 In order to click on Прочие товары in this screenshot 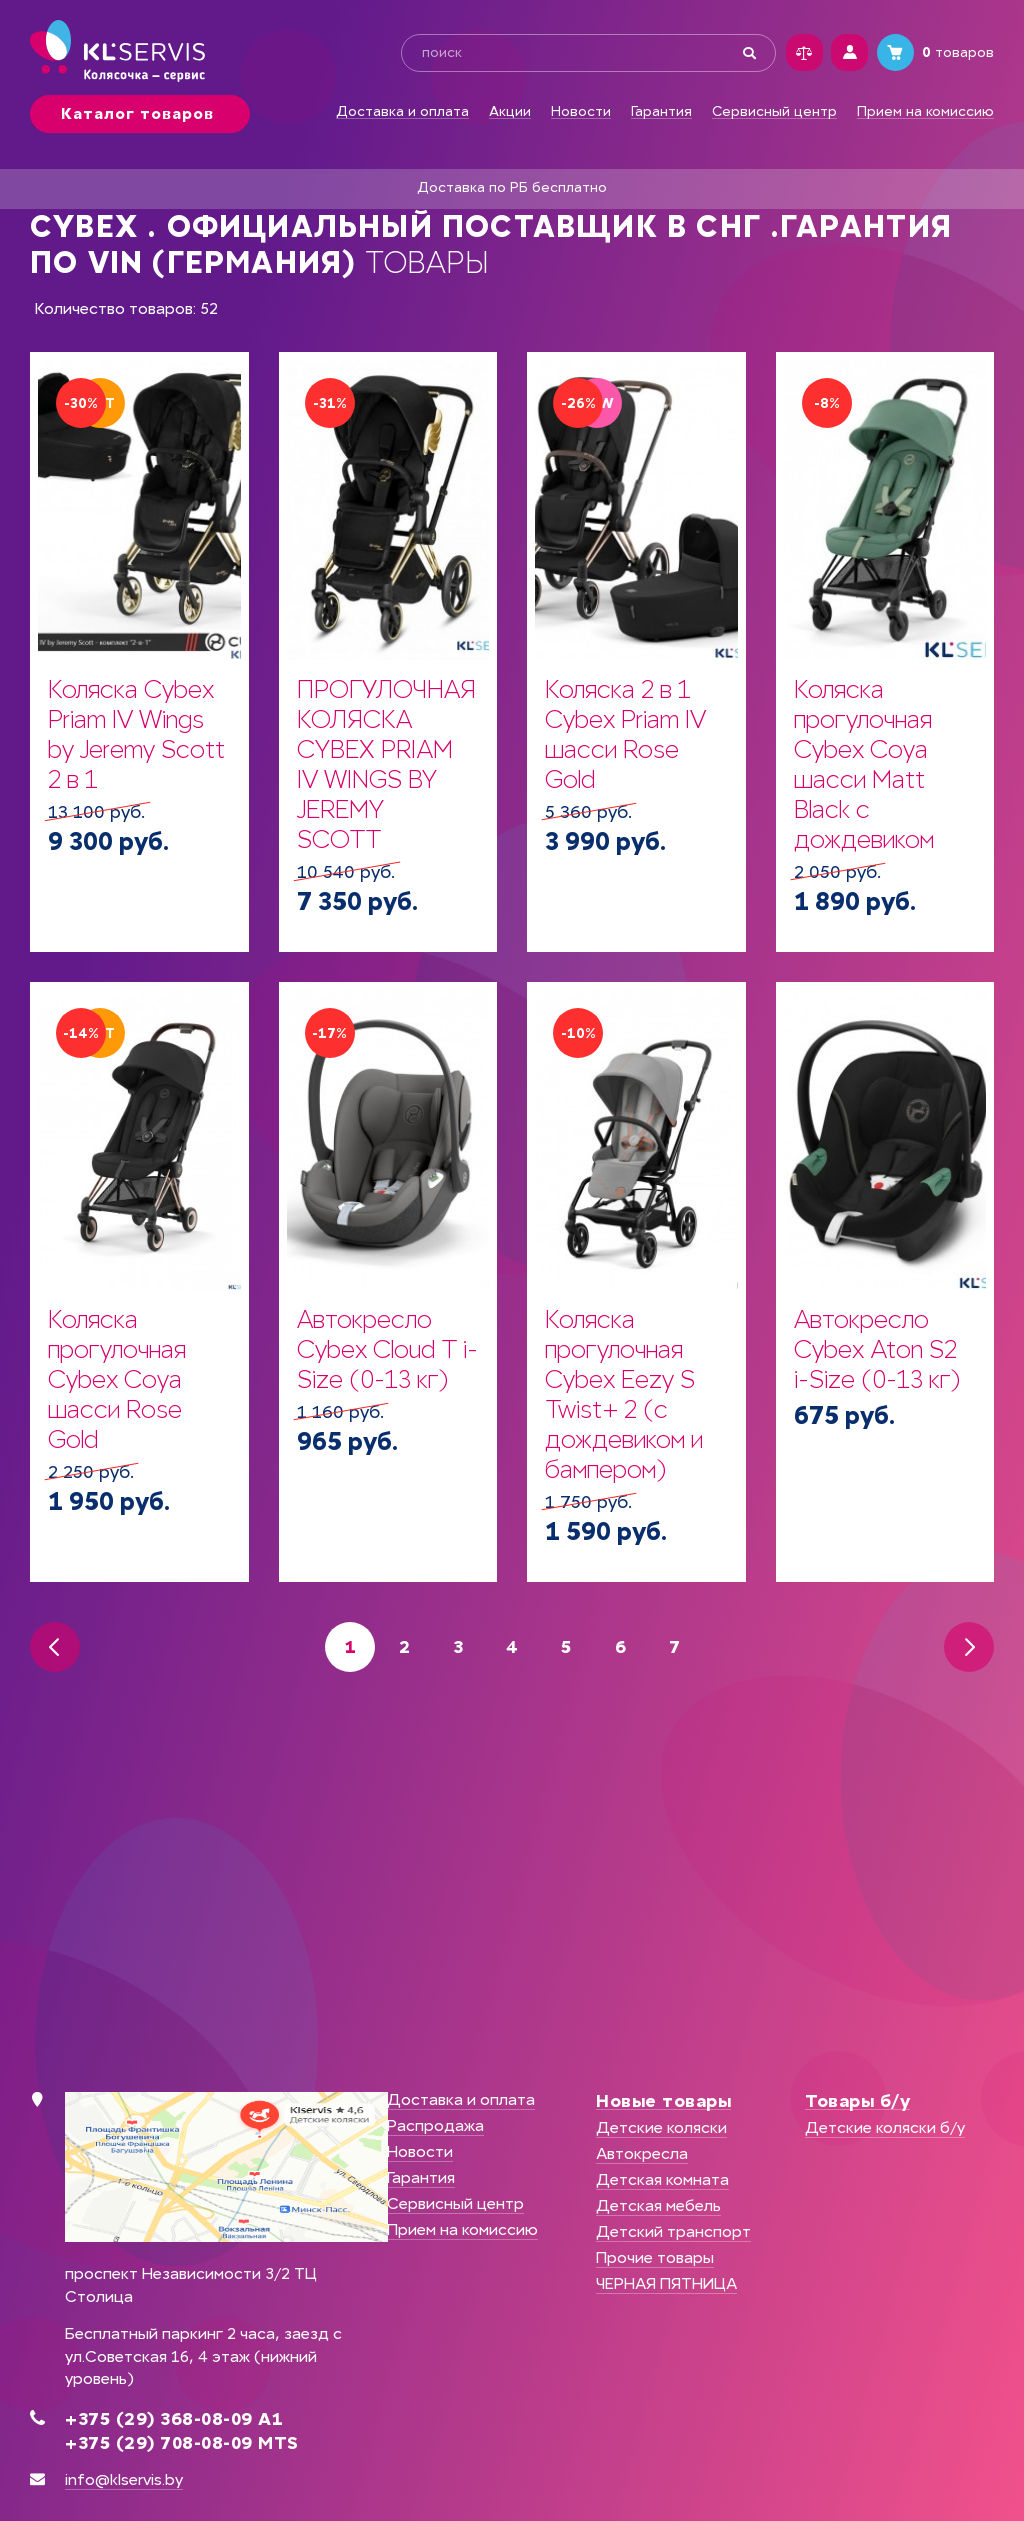, I will do `click(655, 2257)`.